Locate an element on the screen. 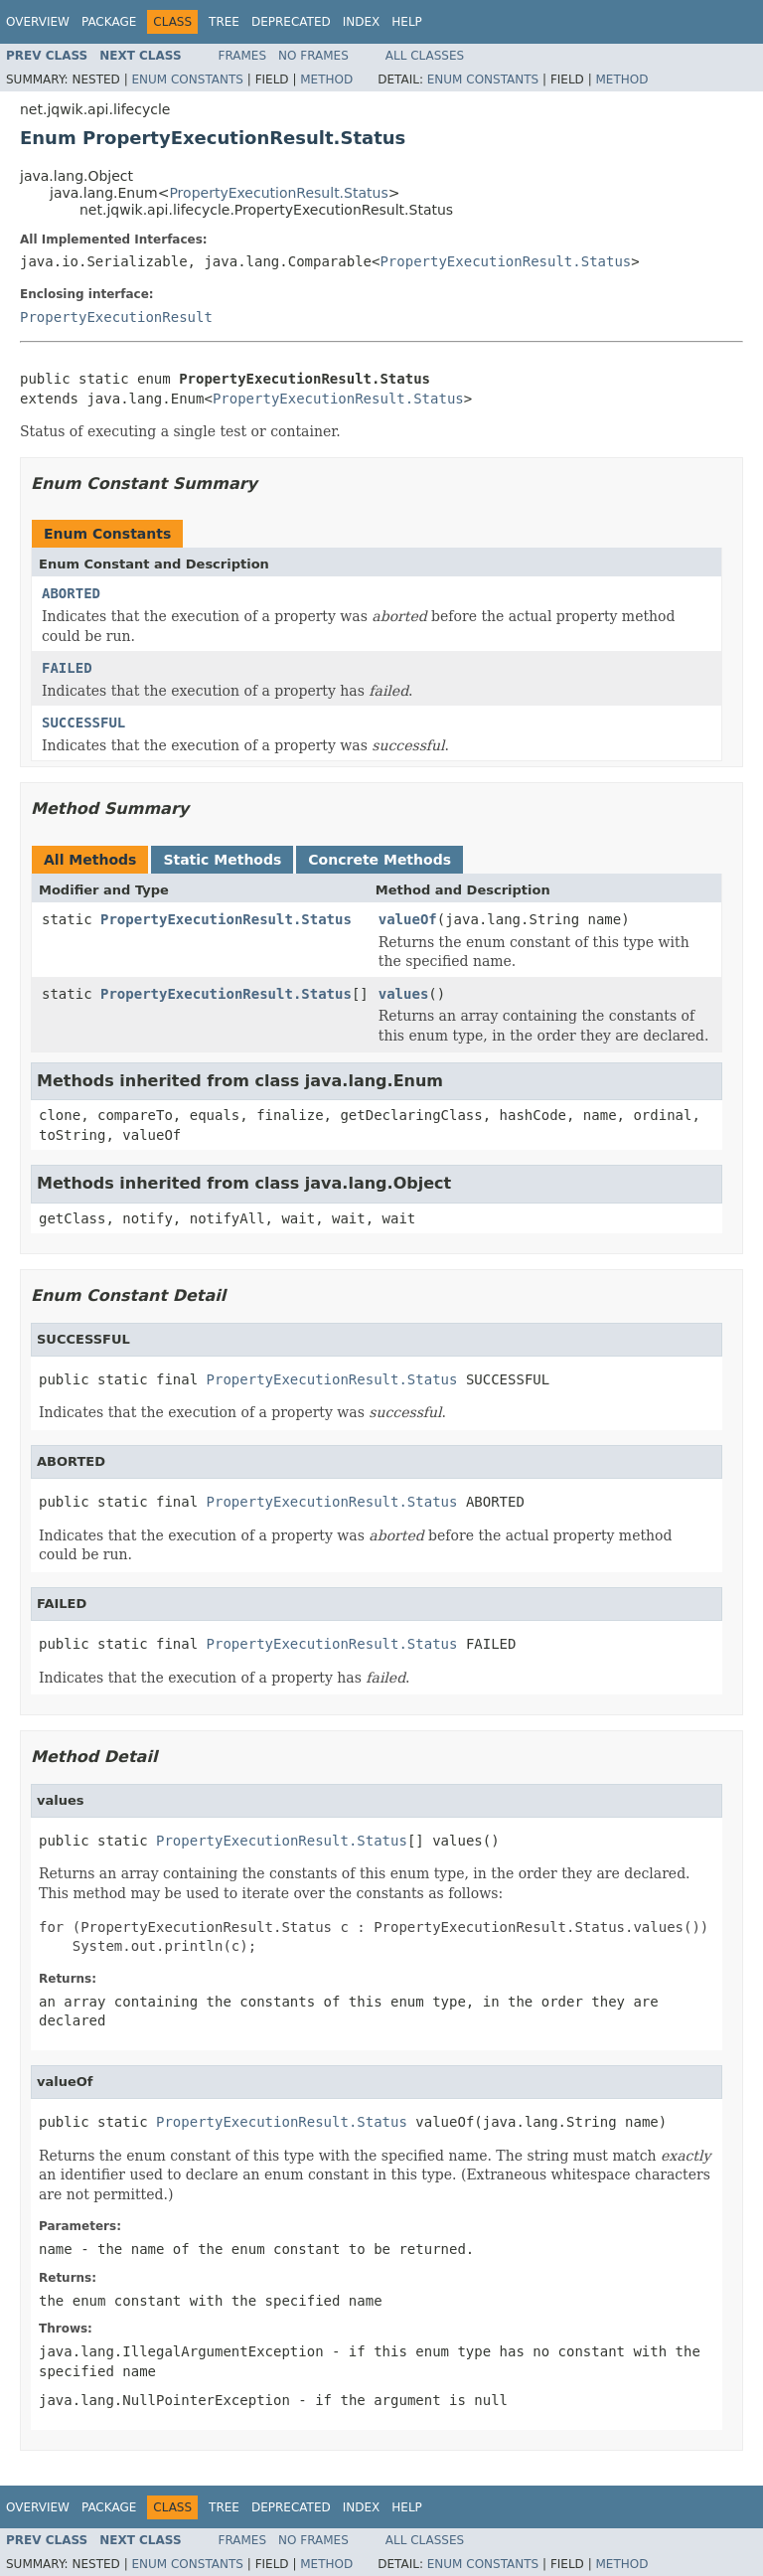 The image size is (763, 2576). ABORTED is located at coordinates (71, 593).